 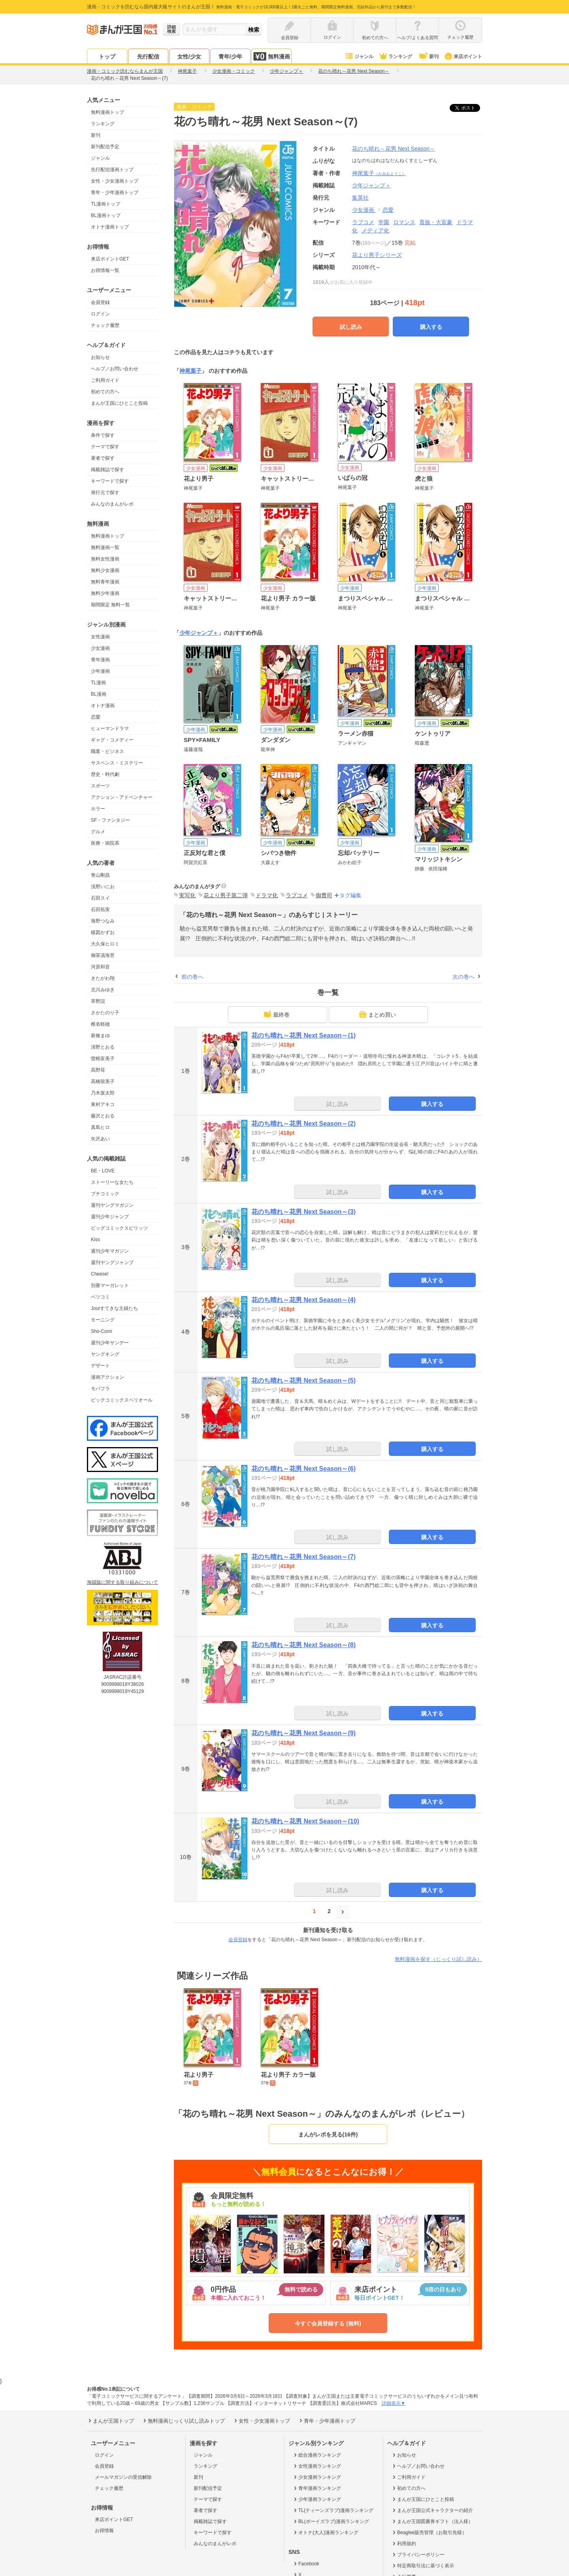 I want to click on タグ編集, so click(x=350, y=895).